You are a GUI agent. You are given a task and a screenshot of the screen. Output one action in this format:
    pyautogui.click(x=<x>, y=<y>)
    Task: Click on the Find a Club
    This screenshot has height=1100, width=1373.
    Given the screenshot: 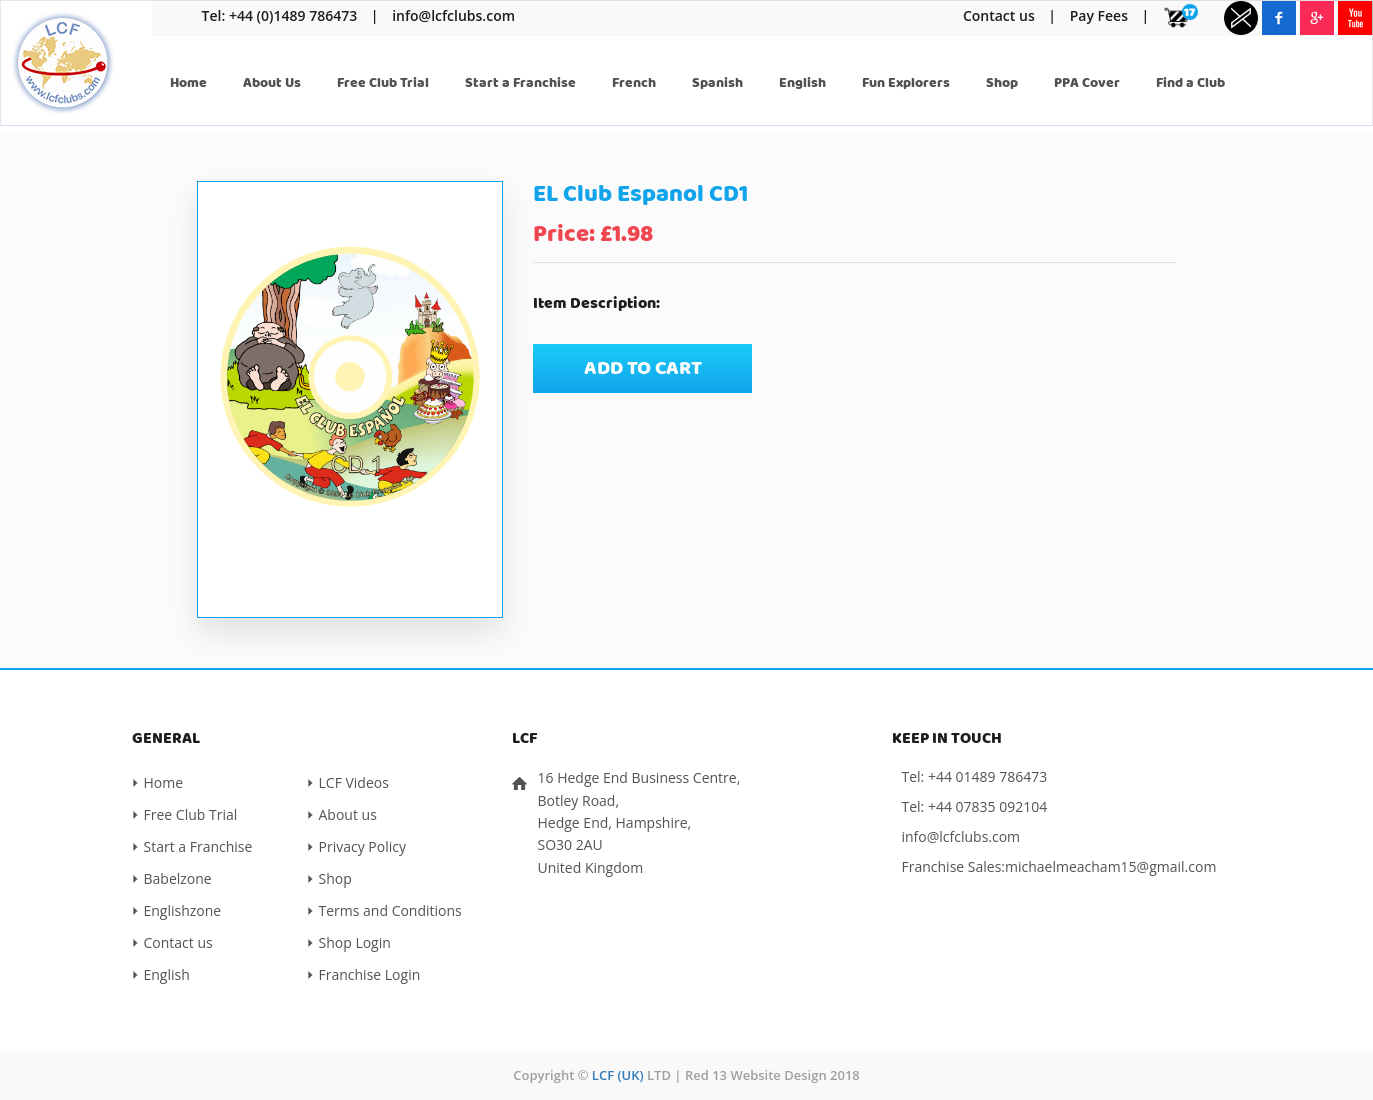 What is the action you would take?
    pyautogui.click(x=1190, y=82)
    